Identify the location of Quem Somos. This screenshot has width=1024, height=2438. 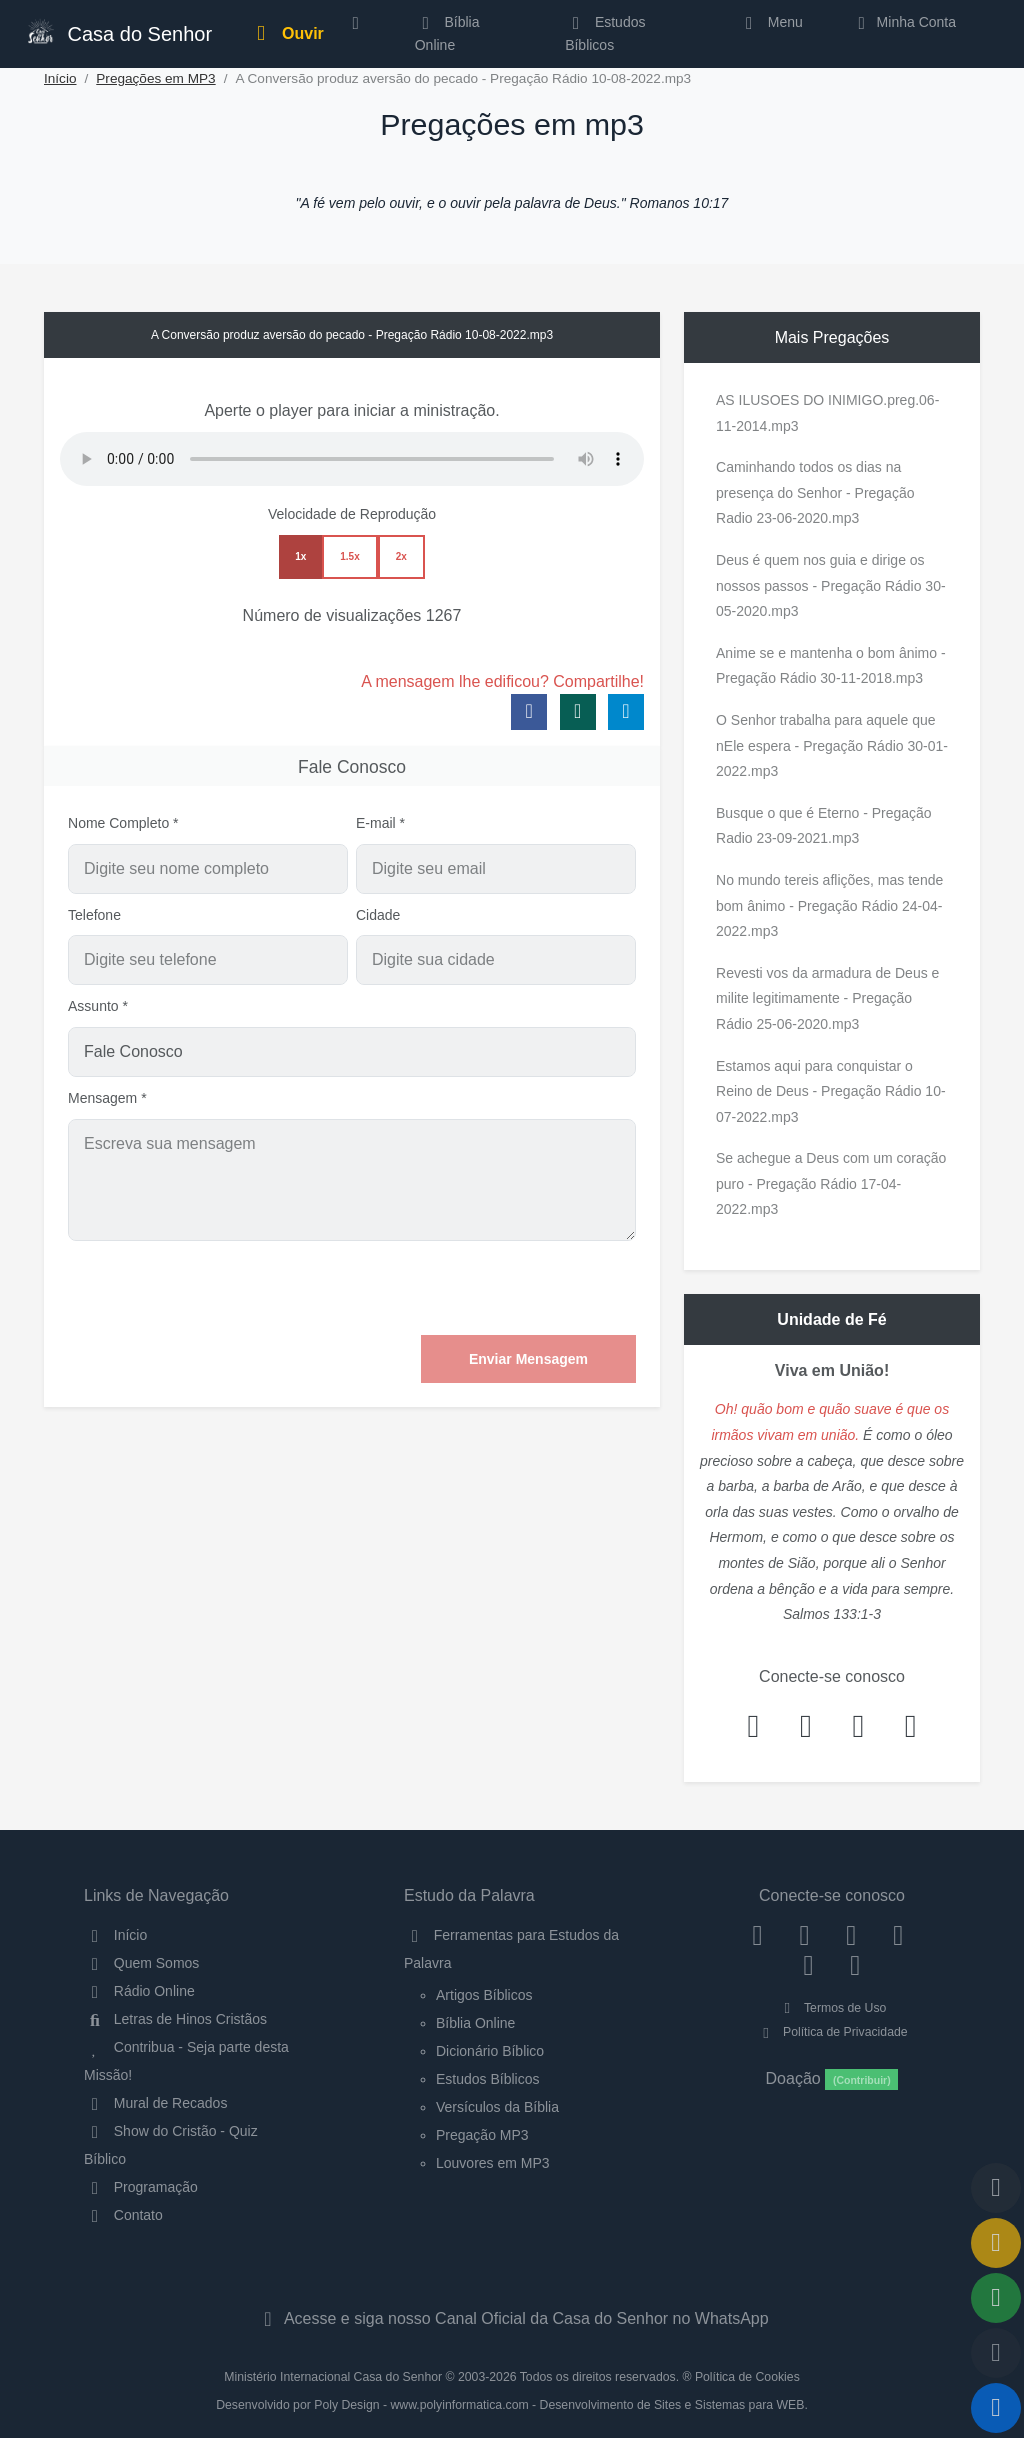
(141, 1963).